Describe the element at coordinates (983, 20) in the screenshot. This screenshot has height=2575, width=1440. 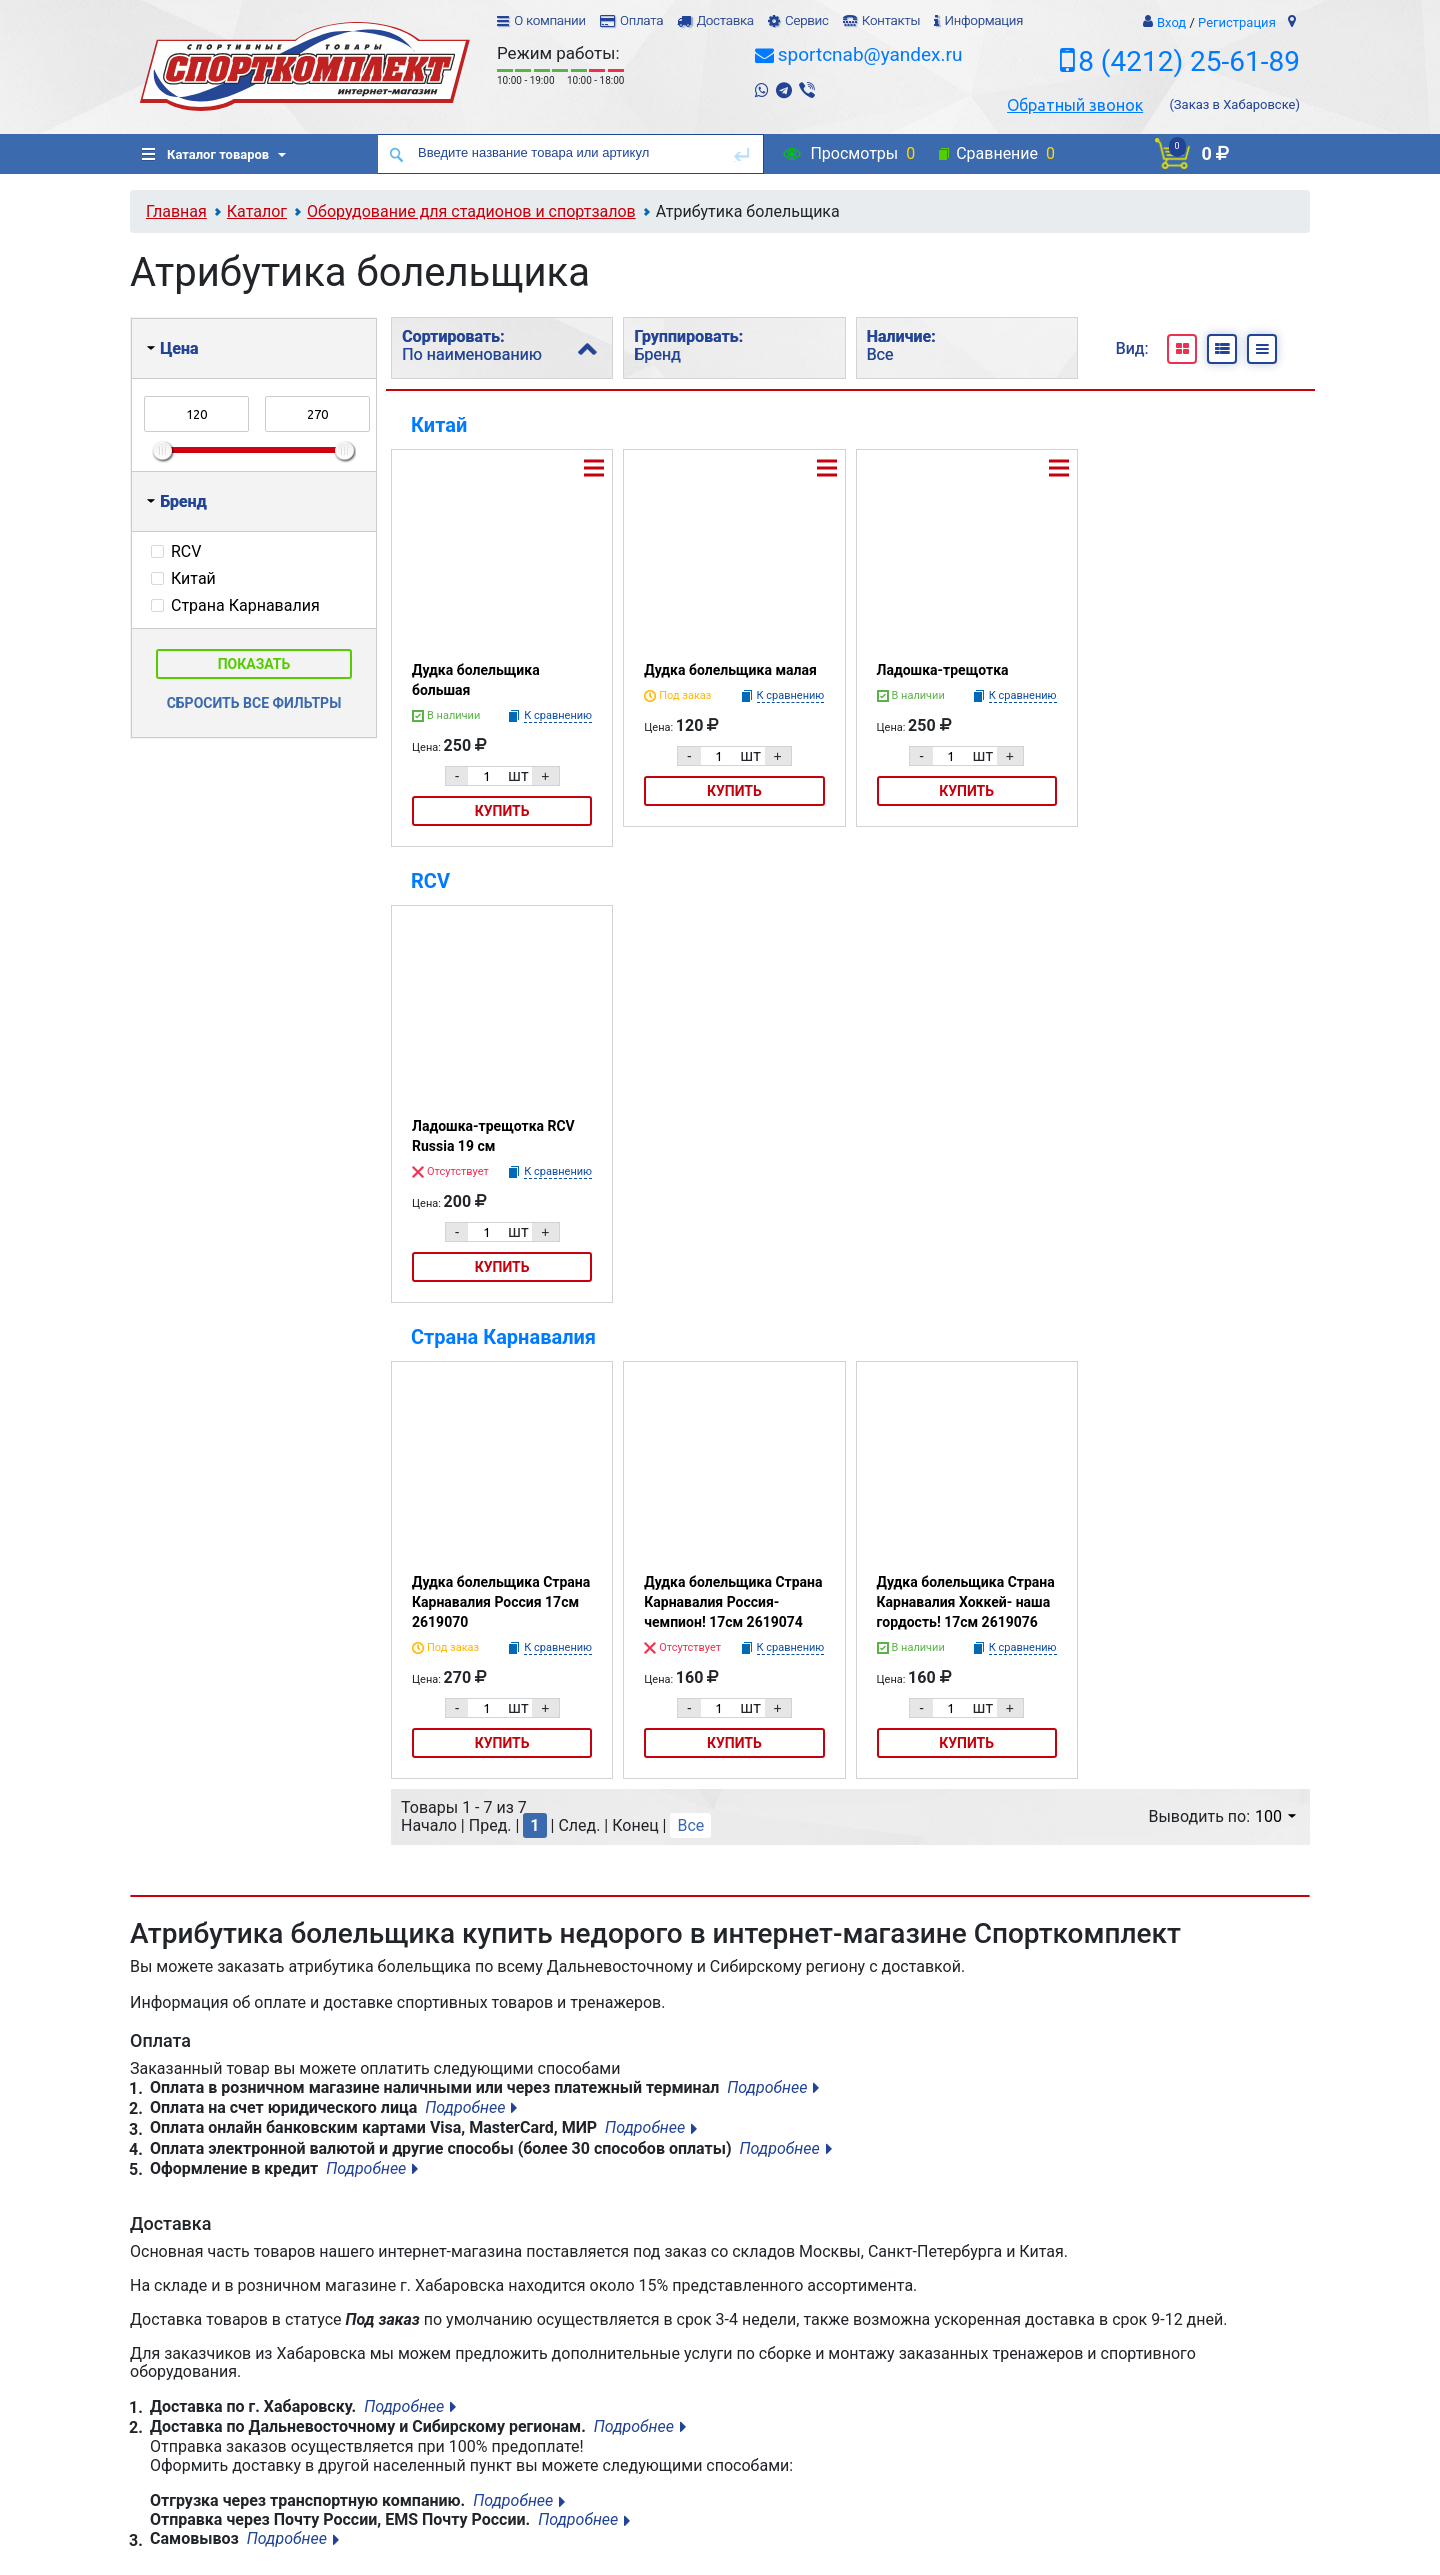
I see `Информация` at that location.